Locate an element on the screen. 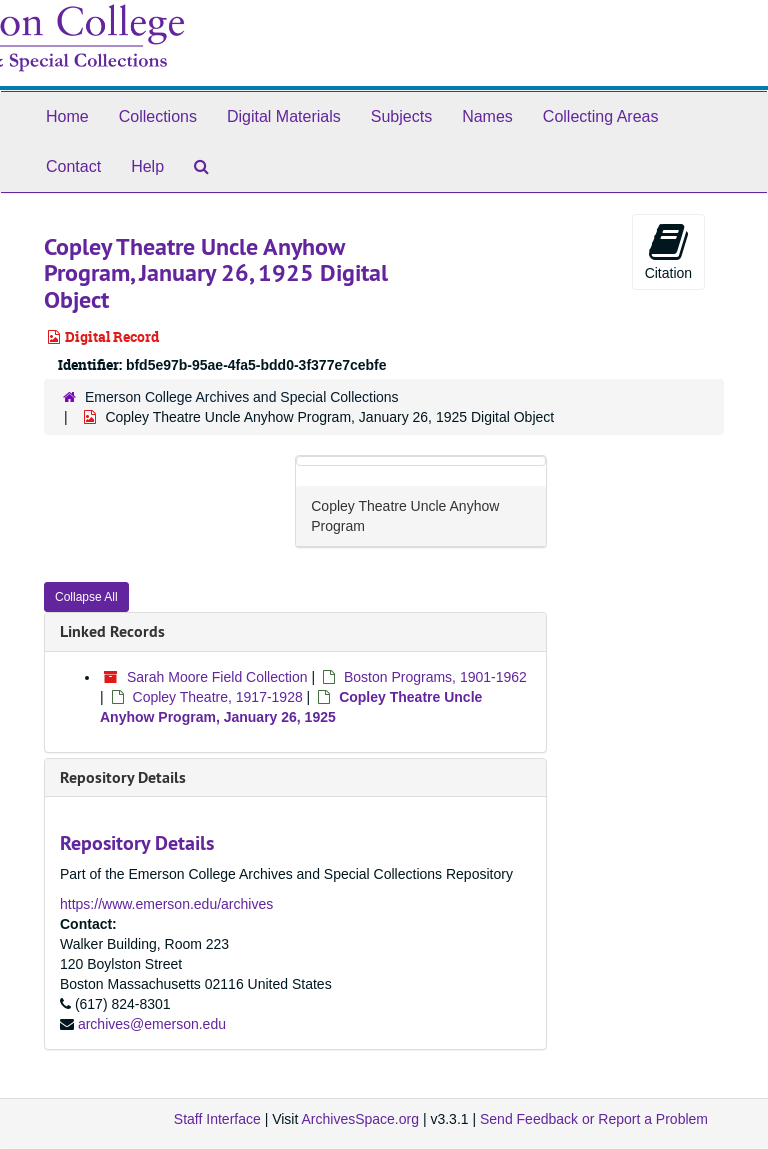 The width and height of the screenshot is (768, 1149). Names is located at coordinates (487, 116).